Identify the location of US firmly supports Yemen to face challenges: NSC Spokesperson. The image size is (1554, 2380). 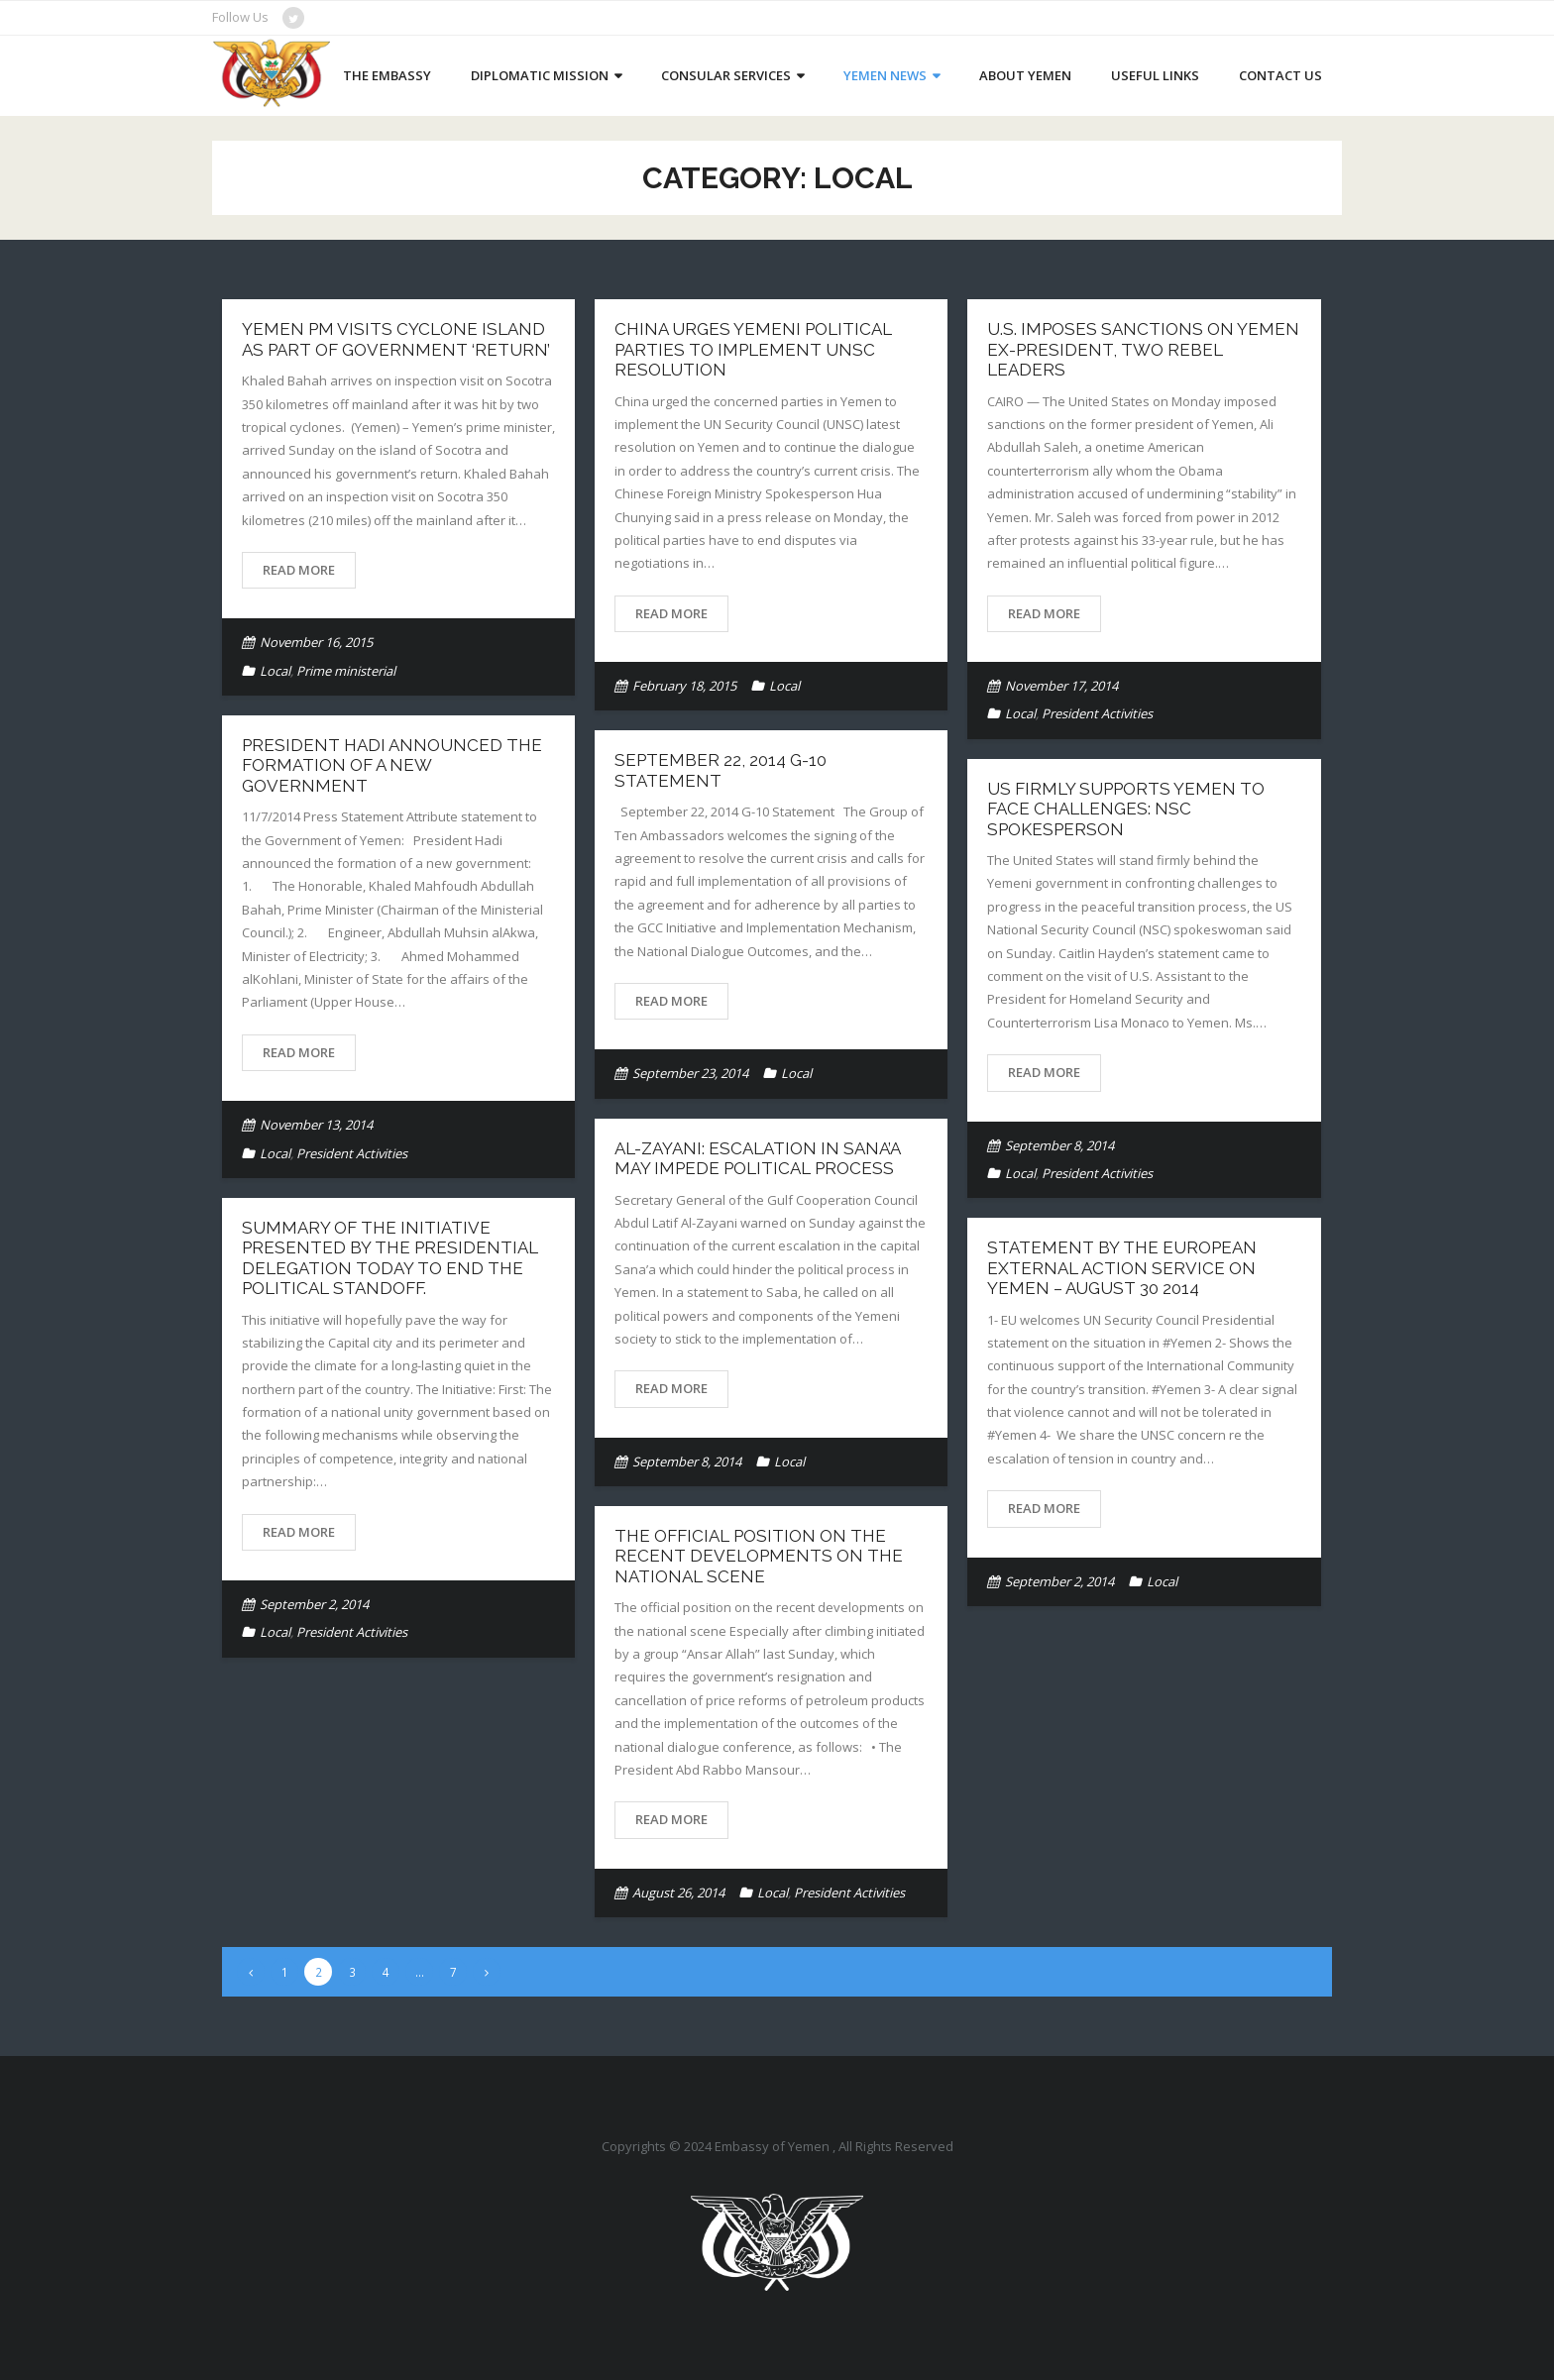
(1126, 809).